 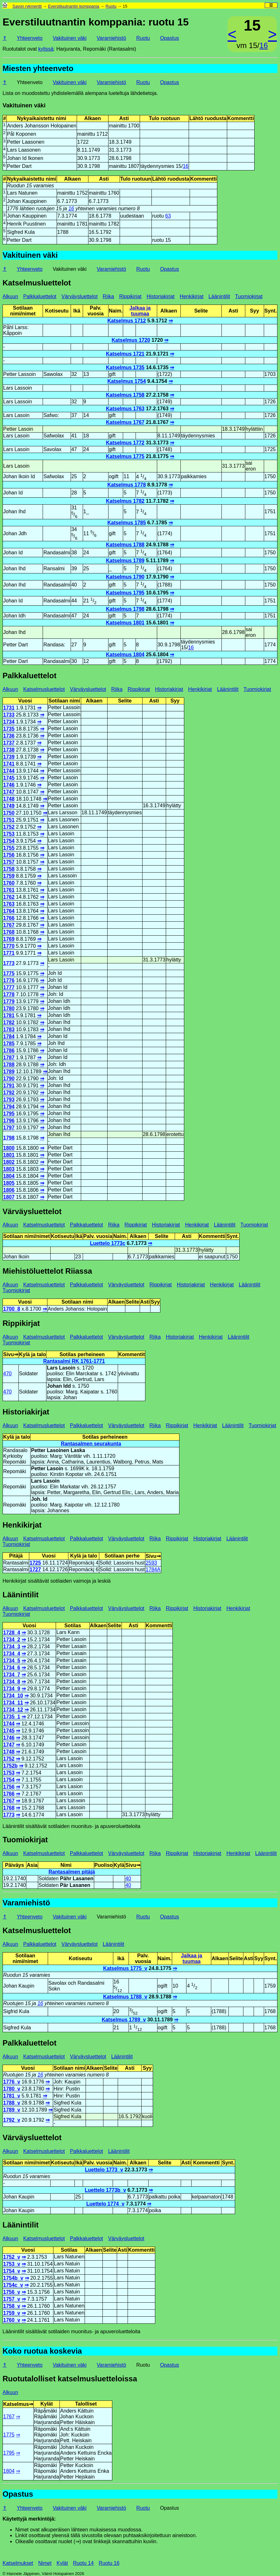 What do you see at coordinates (108, 296) in the screenshot?
I see `Riika` at bounding box center [108, 296].